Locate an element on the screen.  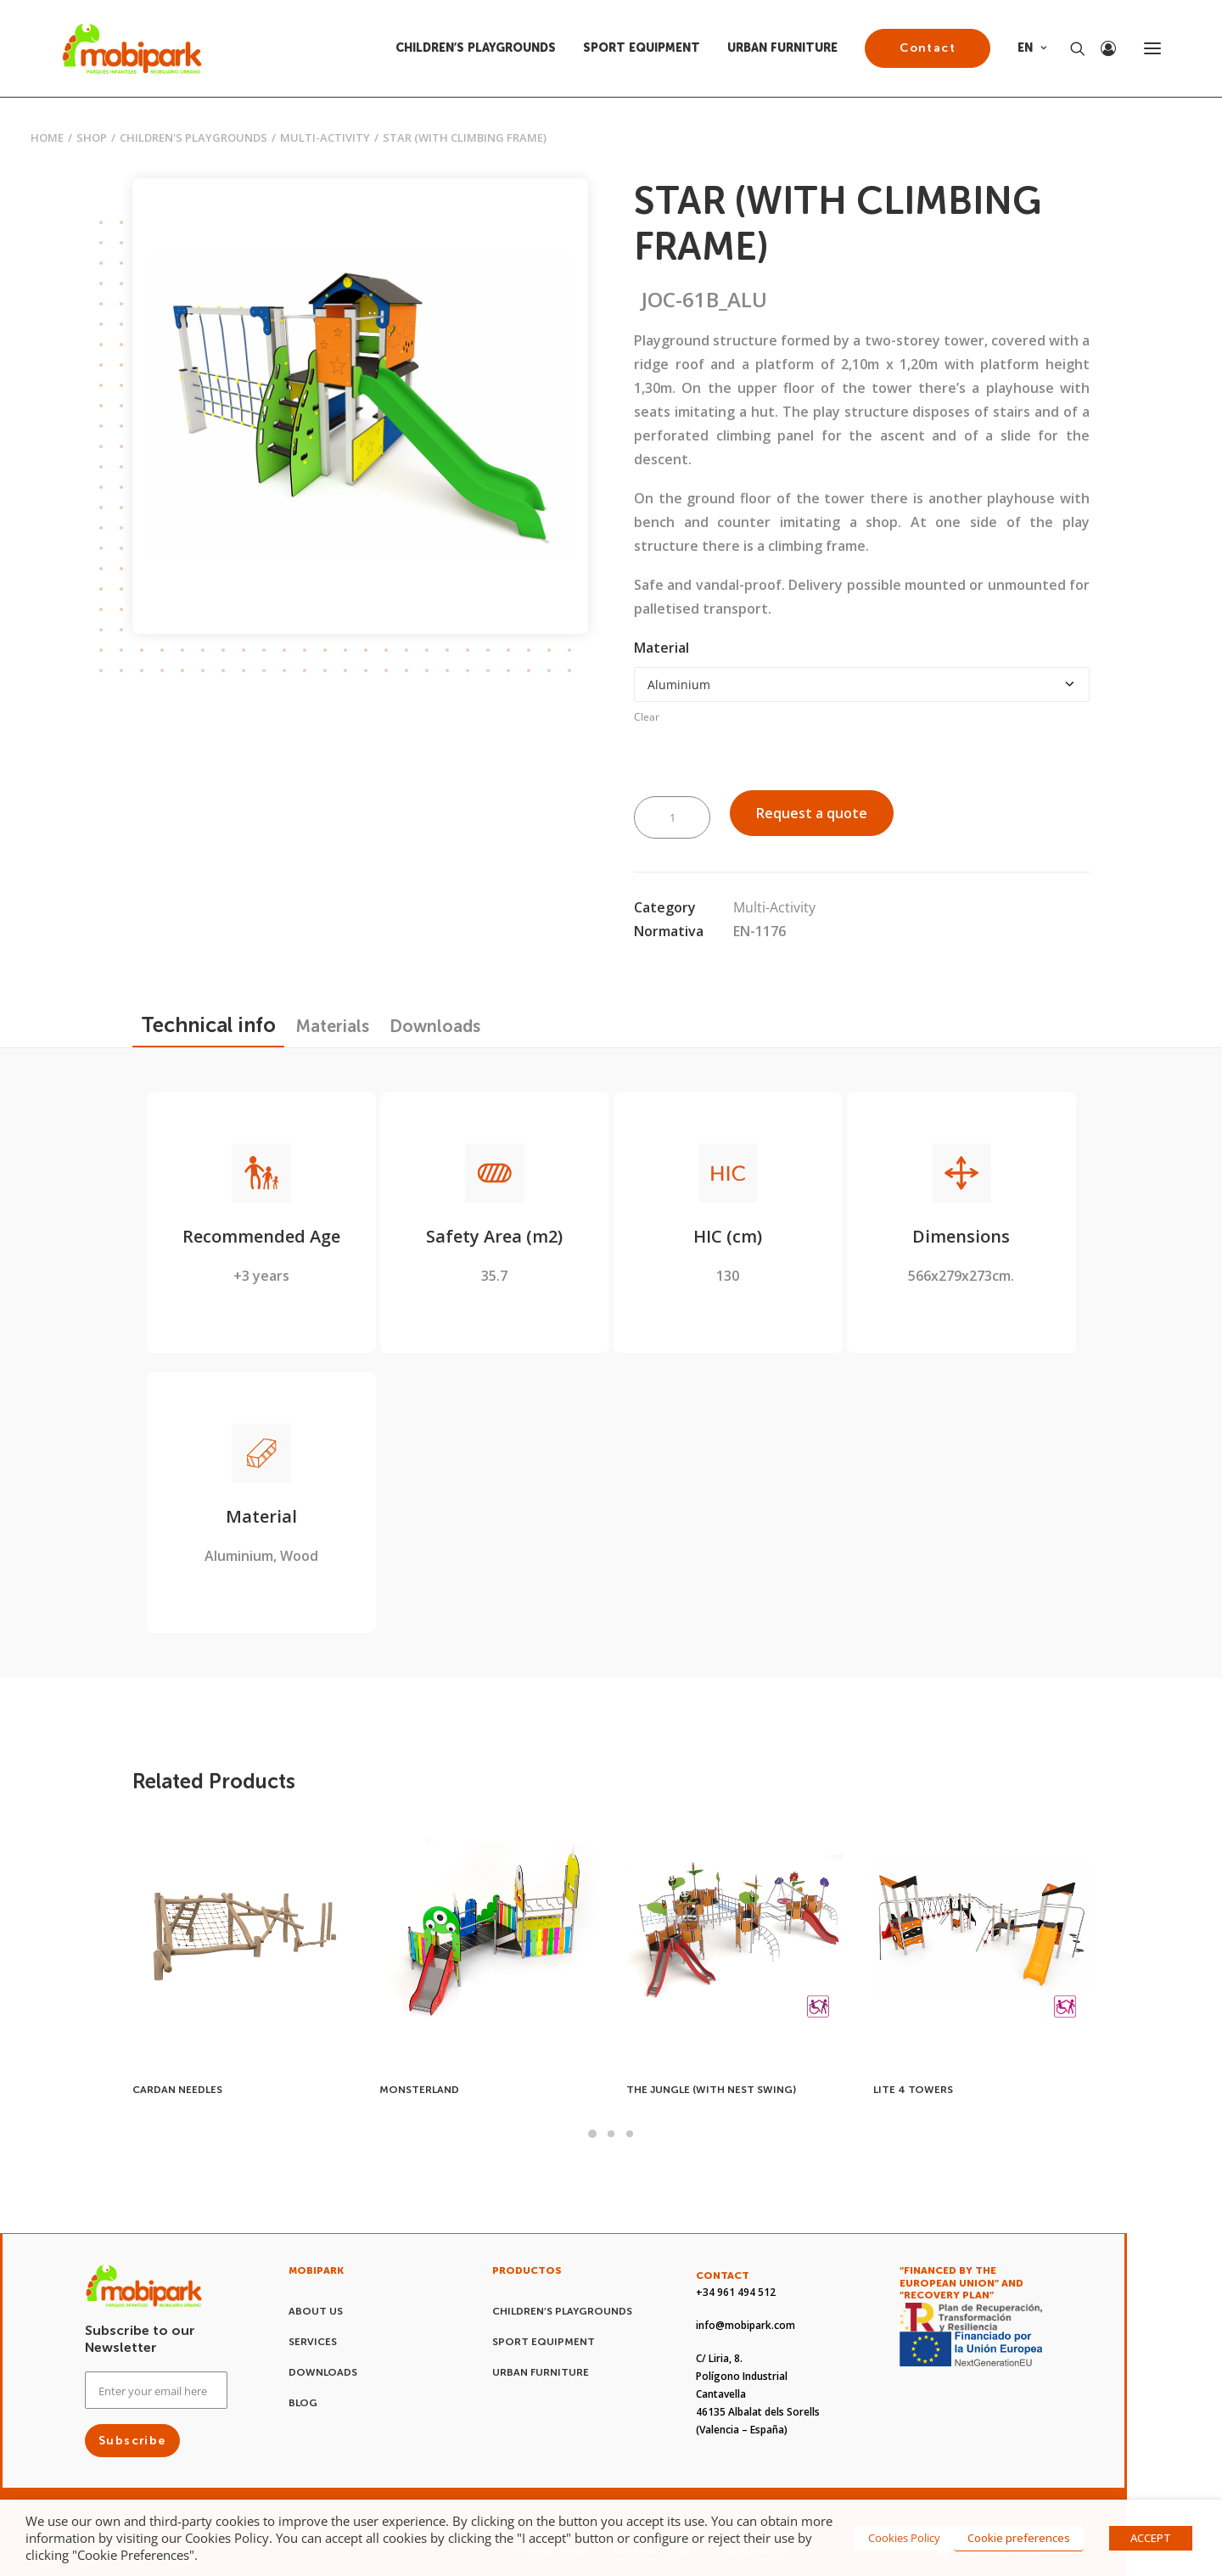
ACCEPT [button] is located at coordinates (1150, 2537).